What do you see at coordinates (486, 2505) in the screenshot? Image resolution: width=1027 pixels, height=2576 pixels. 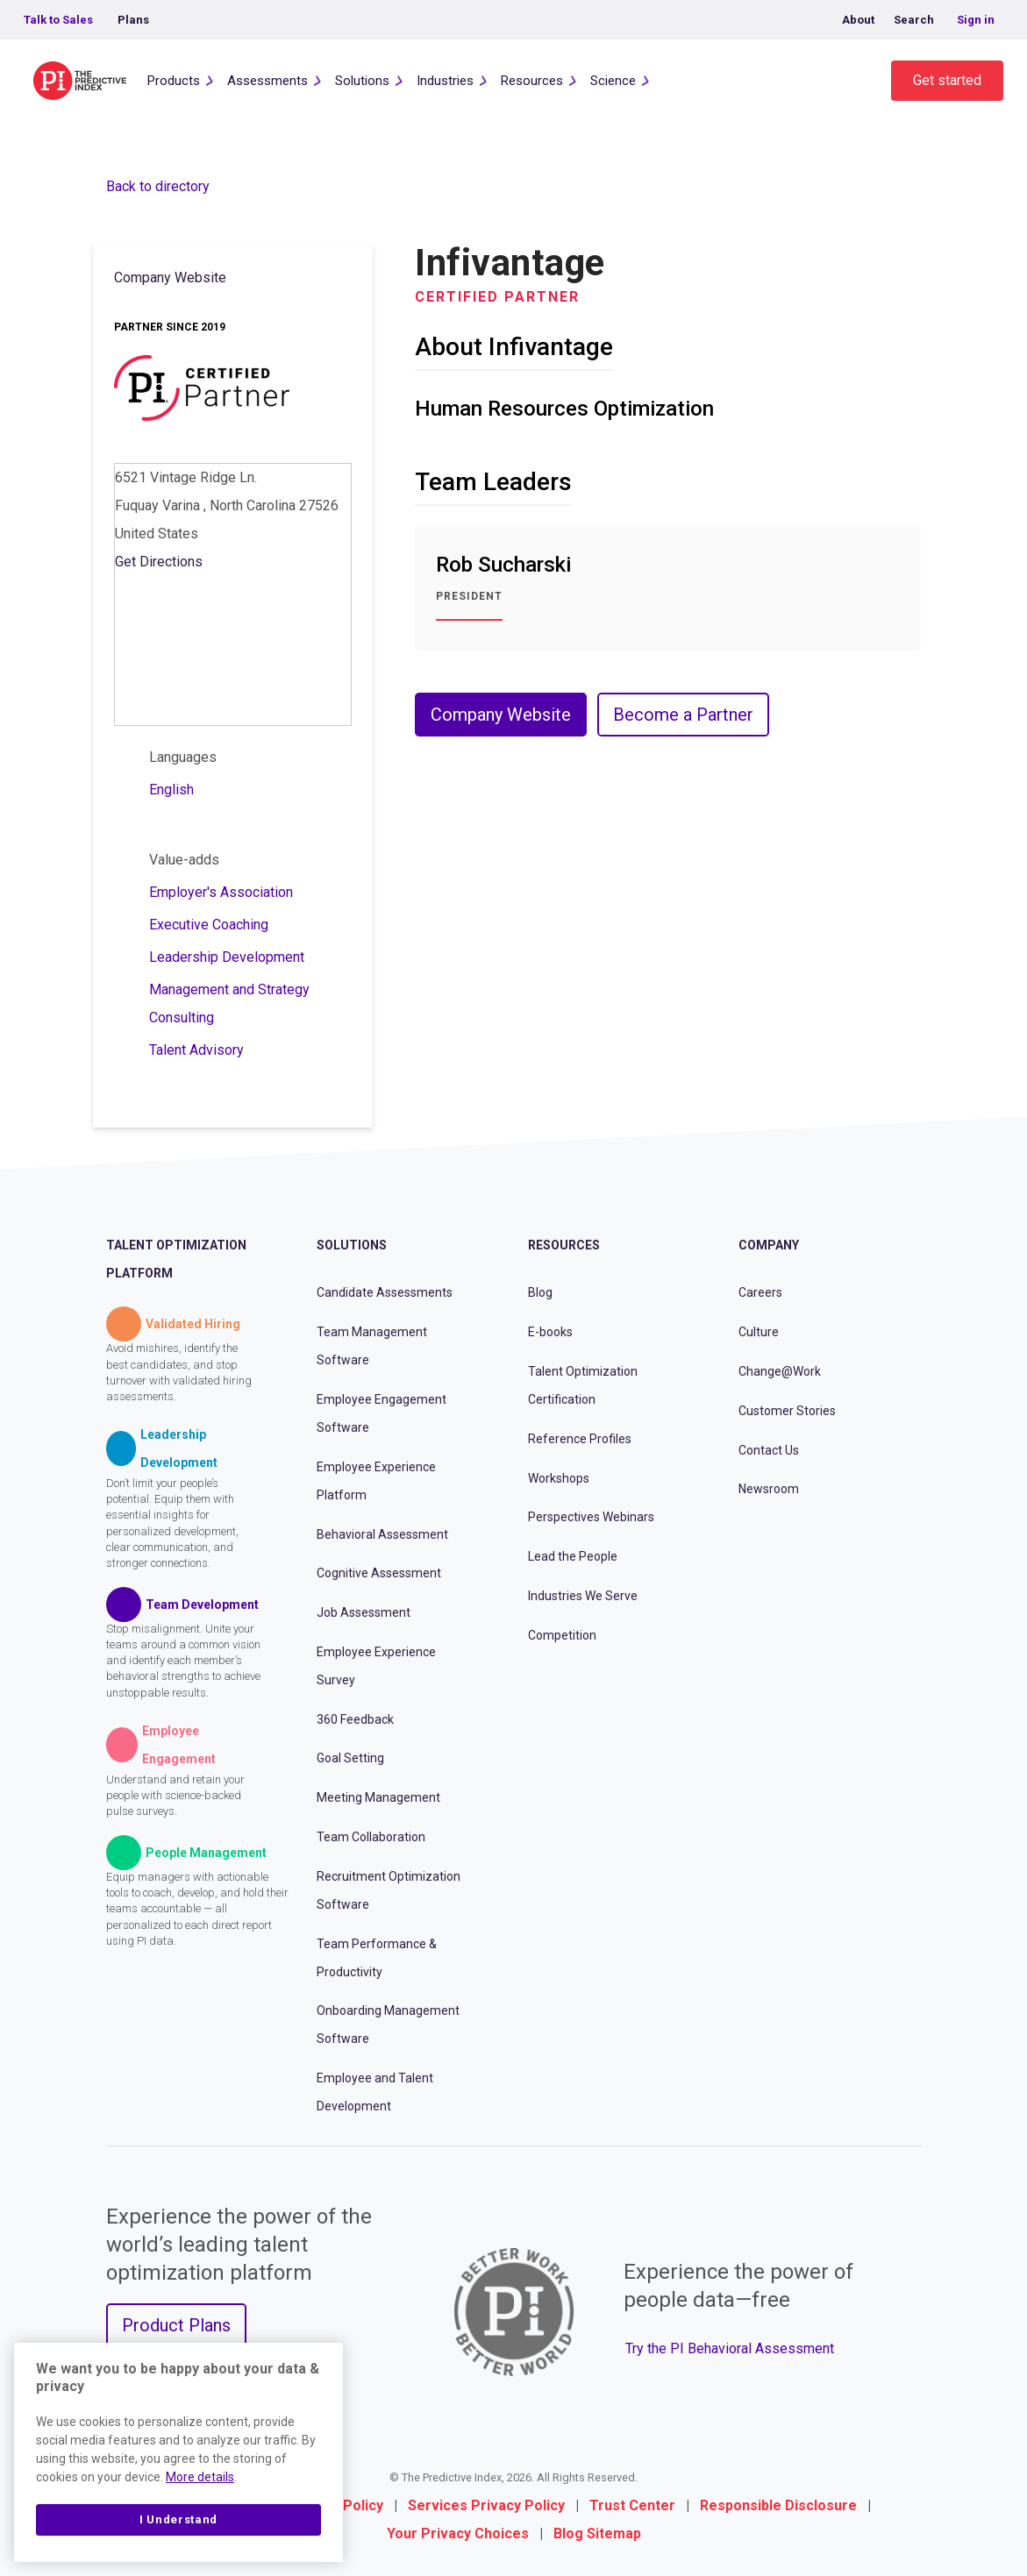 I see `Services Privacy Policy` at bounding box center [486, 2505].